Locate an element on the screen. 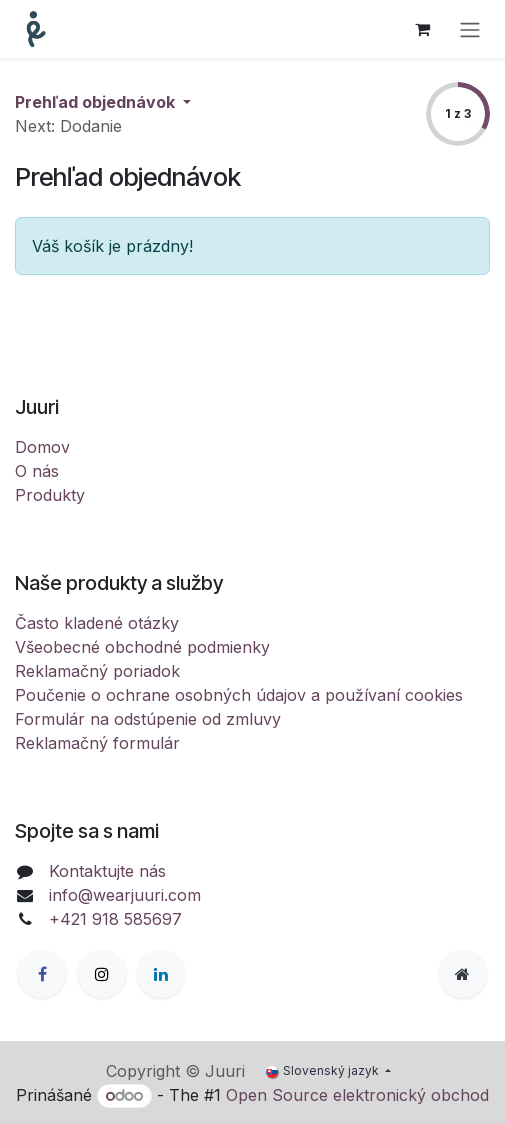  Reklamačný poriadok is located at coordinates (97, 671).